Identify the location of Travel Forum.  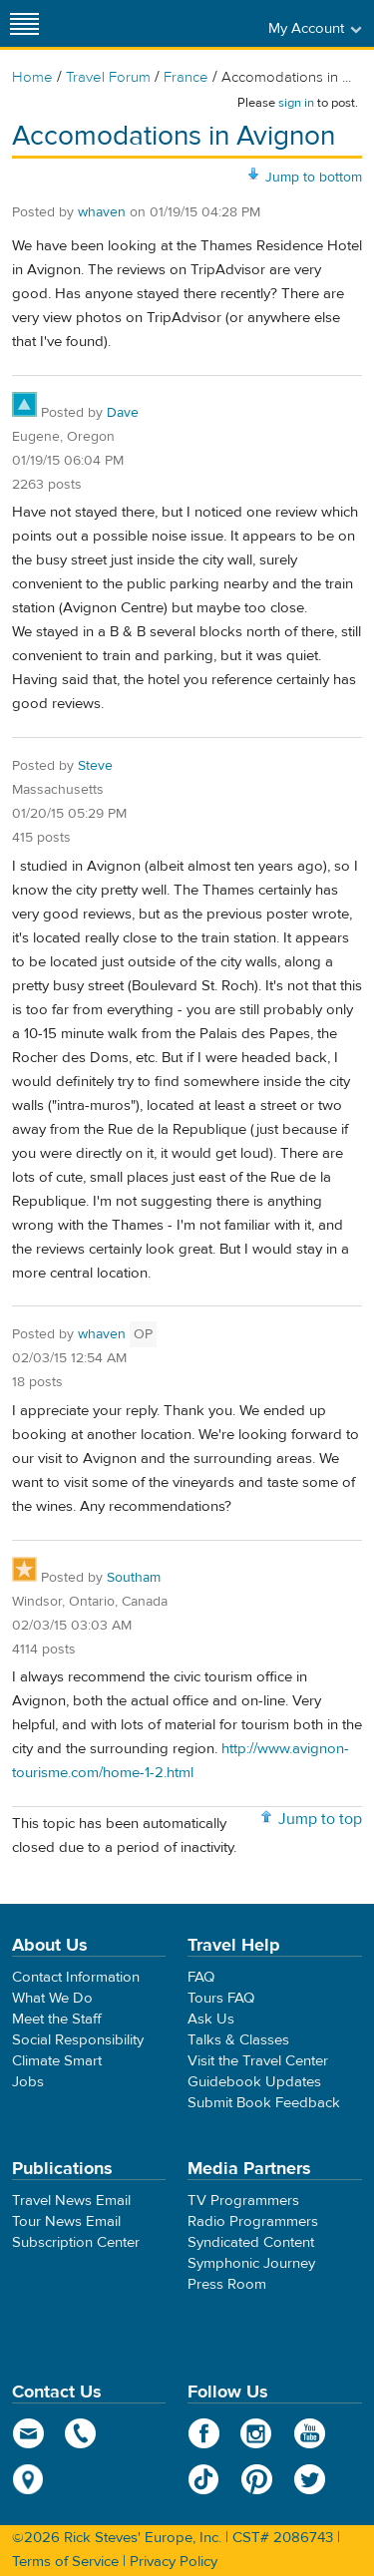
(108, 77).